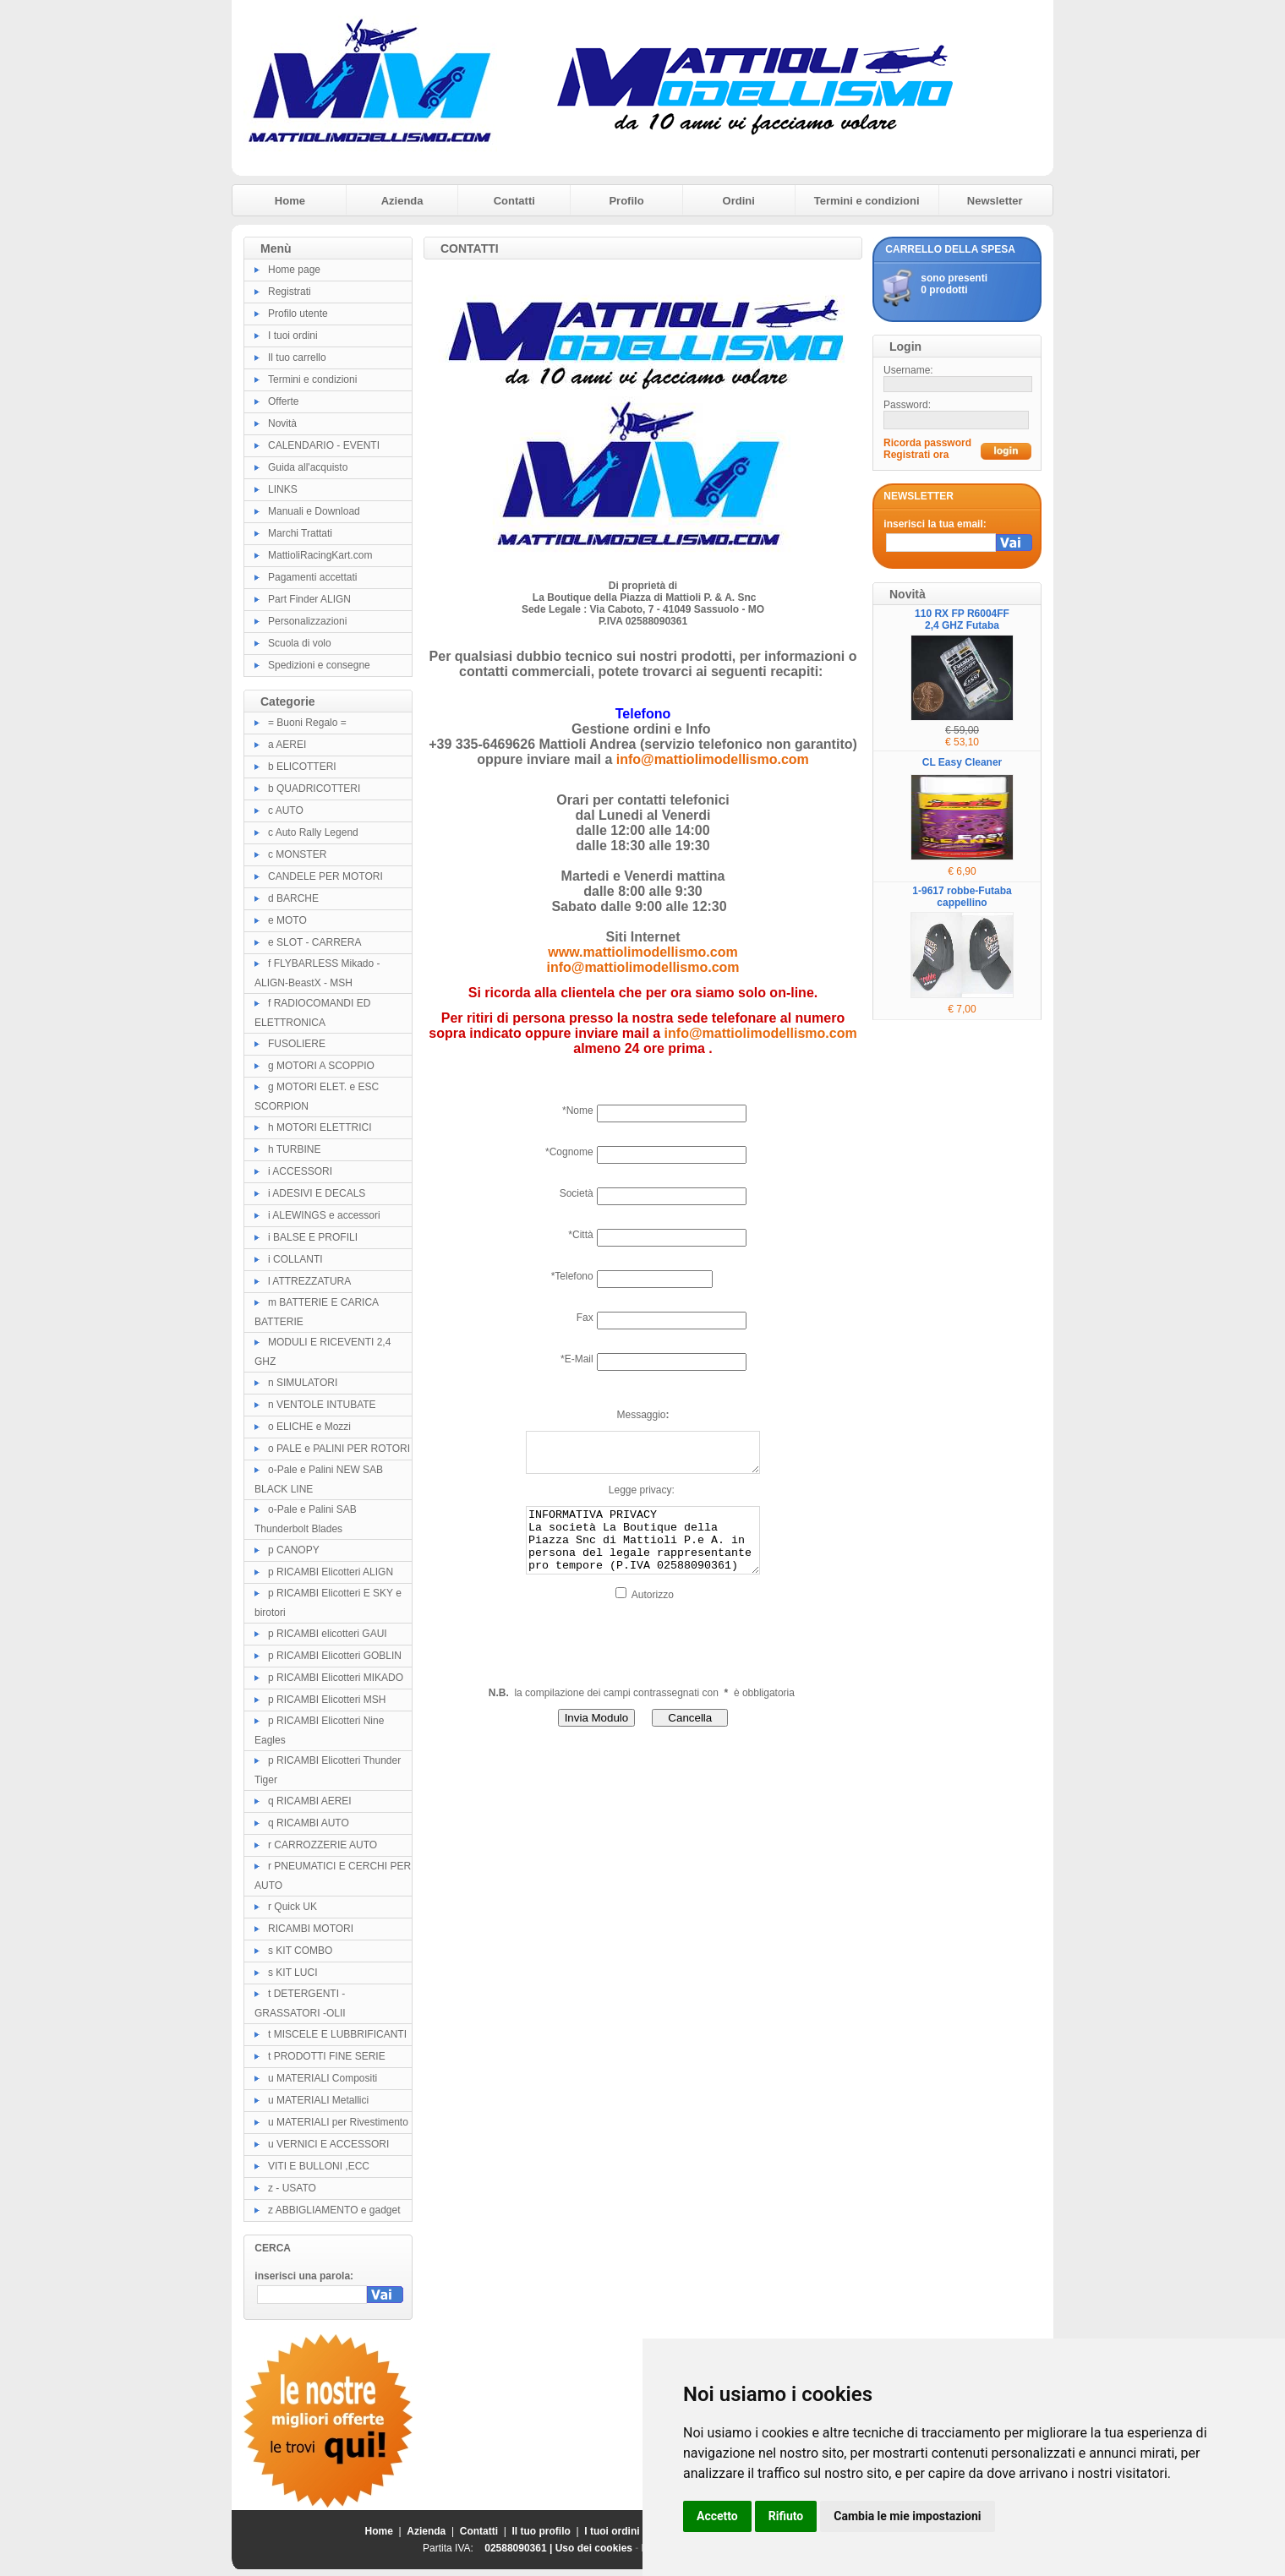  I want to click on u MATERIALI Metallici, so click(318, 2100).